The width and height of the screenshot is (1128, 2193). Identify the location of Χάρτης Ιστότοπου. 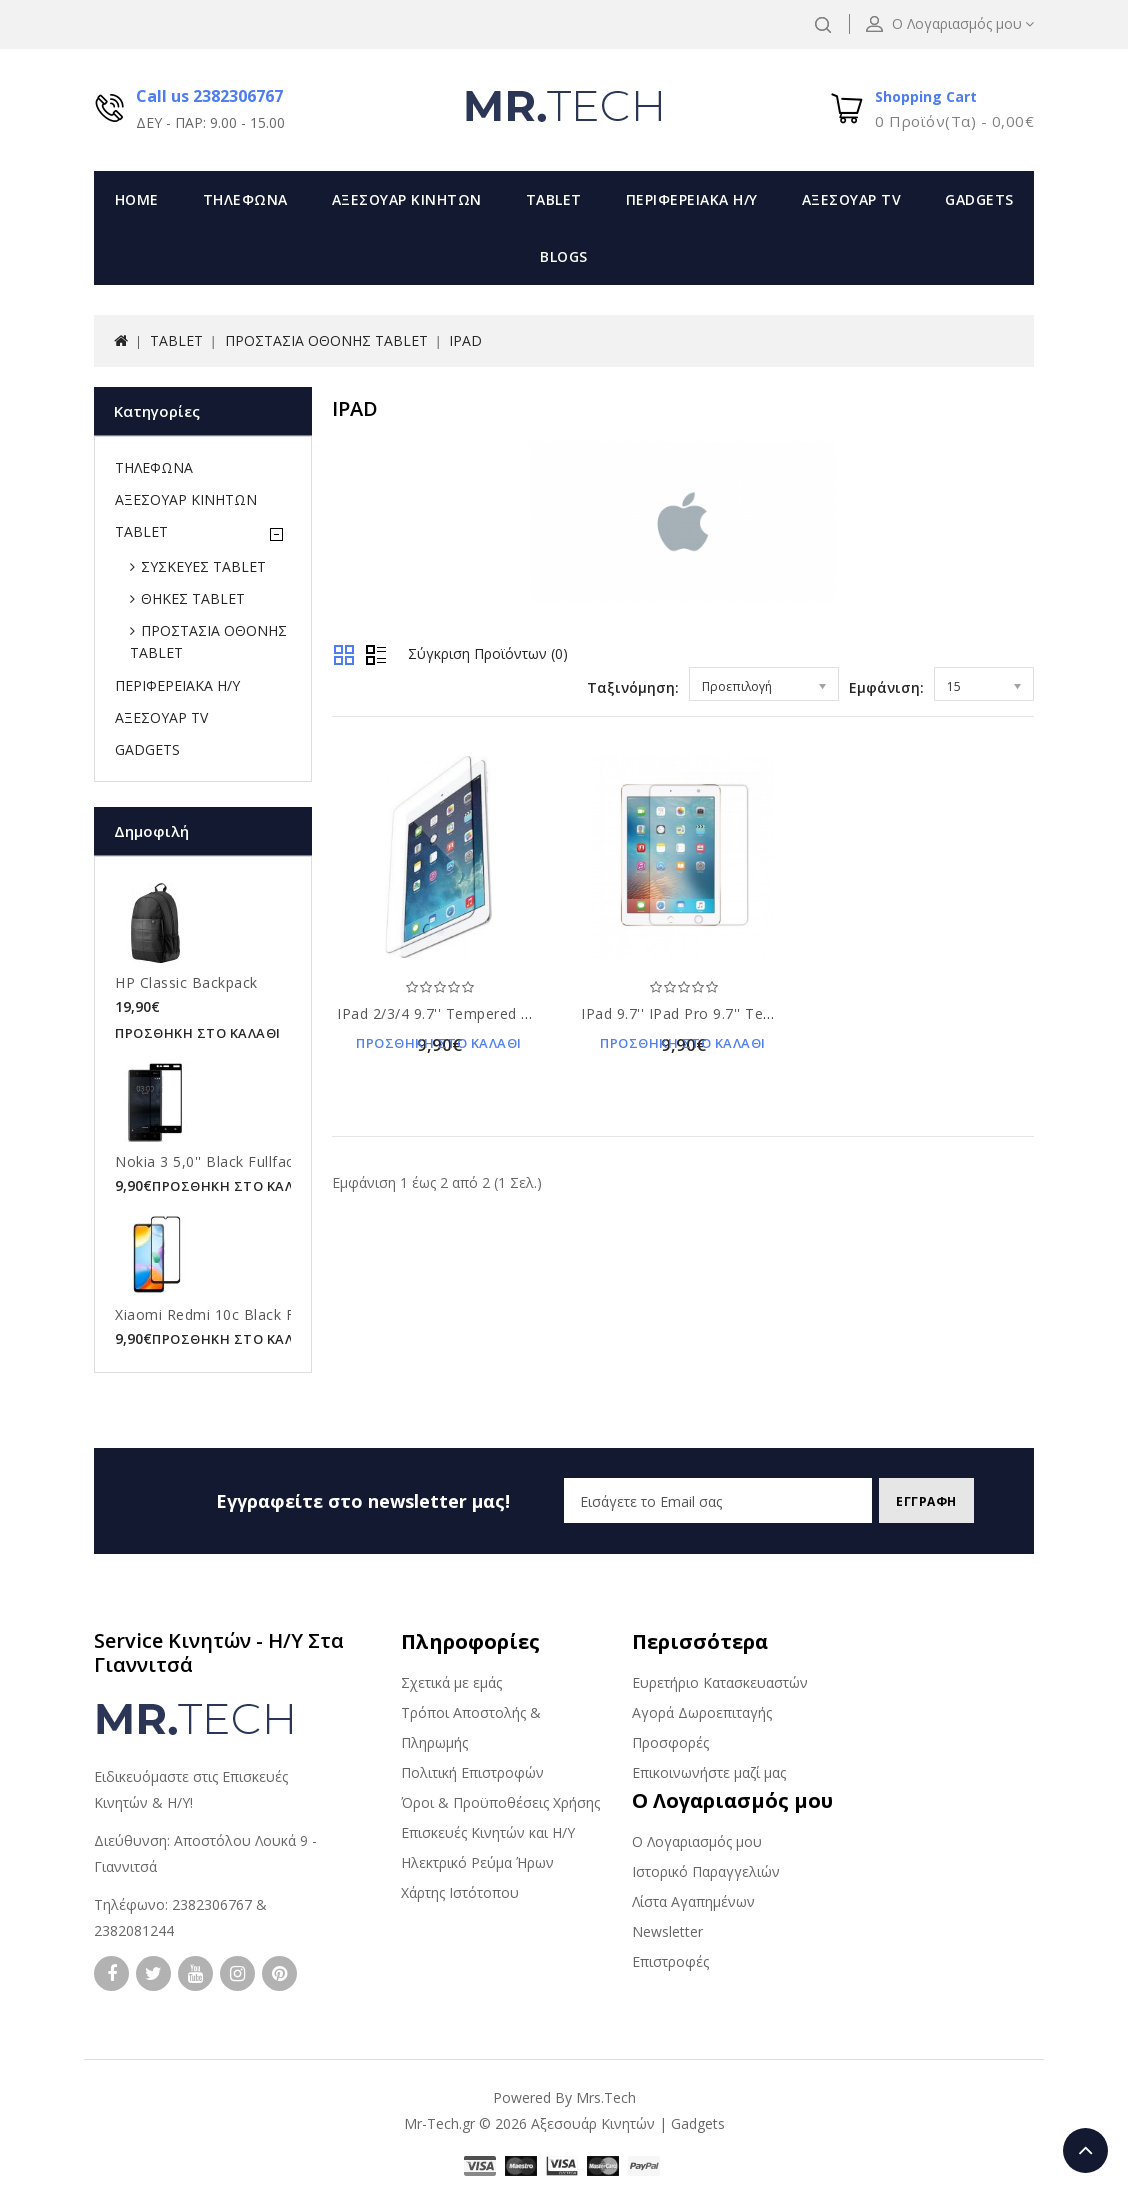
(460, 1892).